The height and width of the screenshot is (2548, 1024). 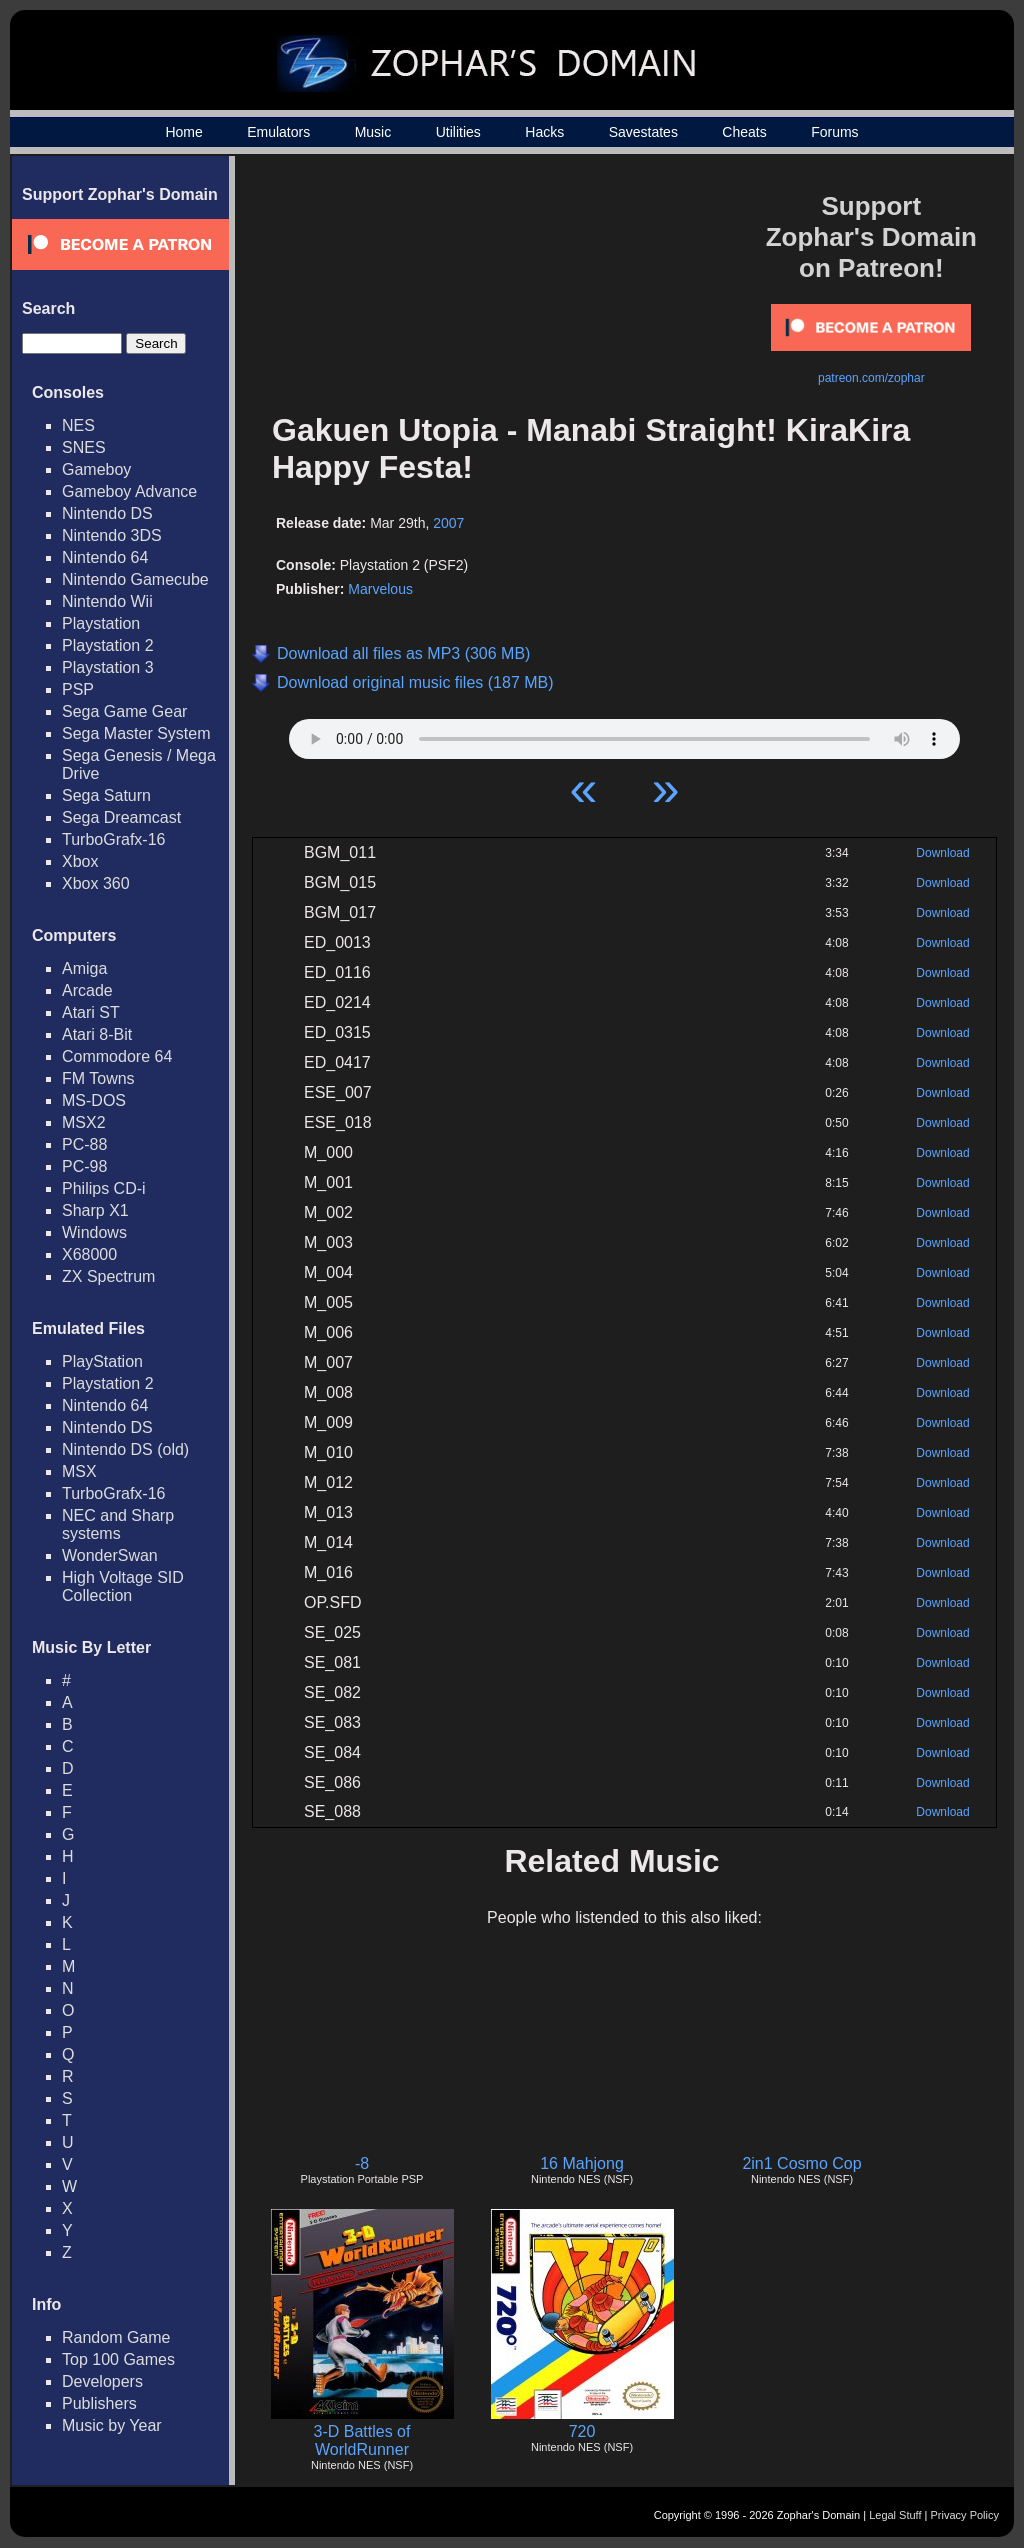 I want to click on PSP, so click(x=78, y=689).